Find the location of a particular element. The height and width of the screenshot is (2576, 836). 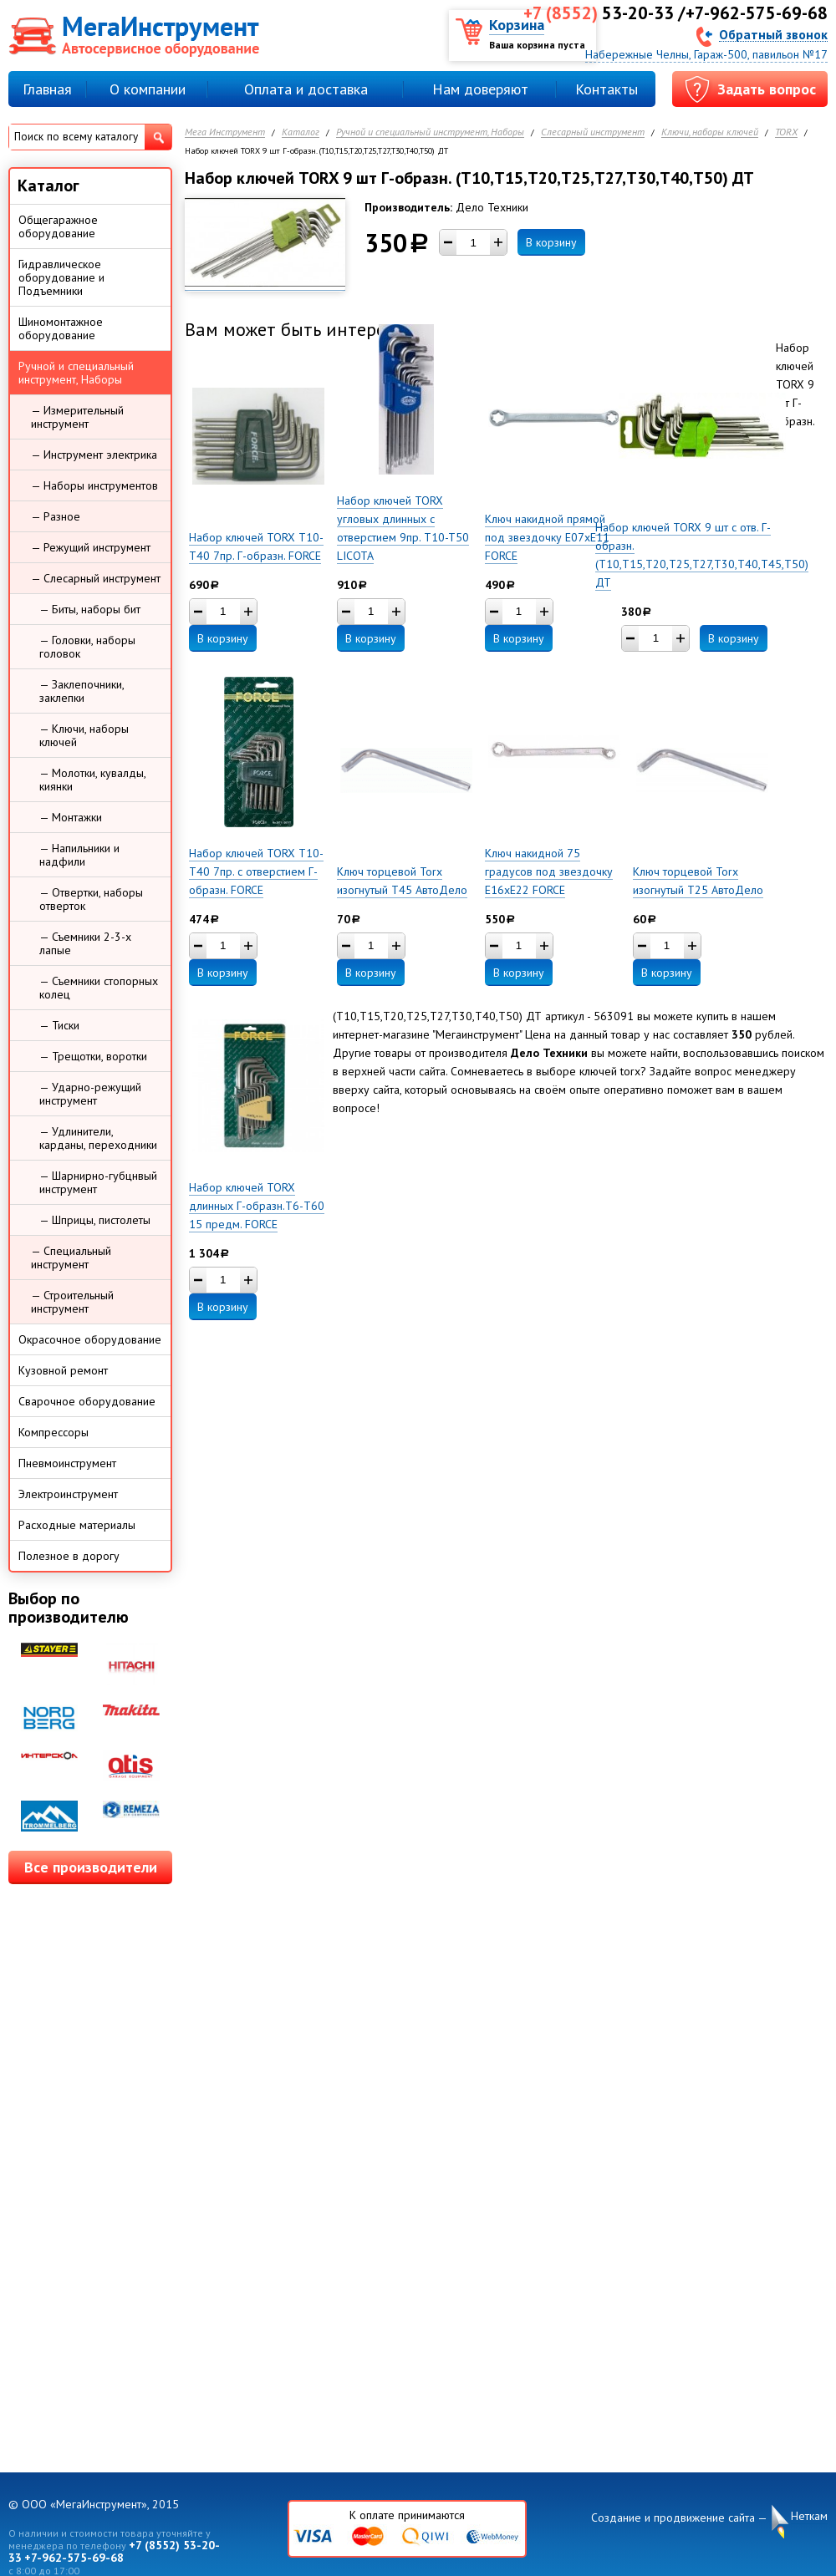

О компании is located at coordinates (148, 89).